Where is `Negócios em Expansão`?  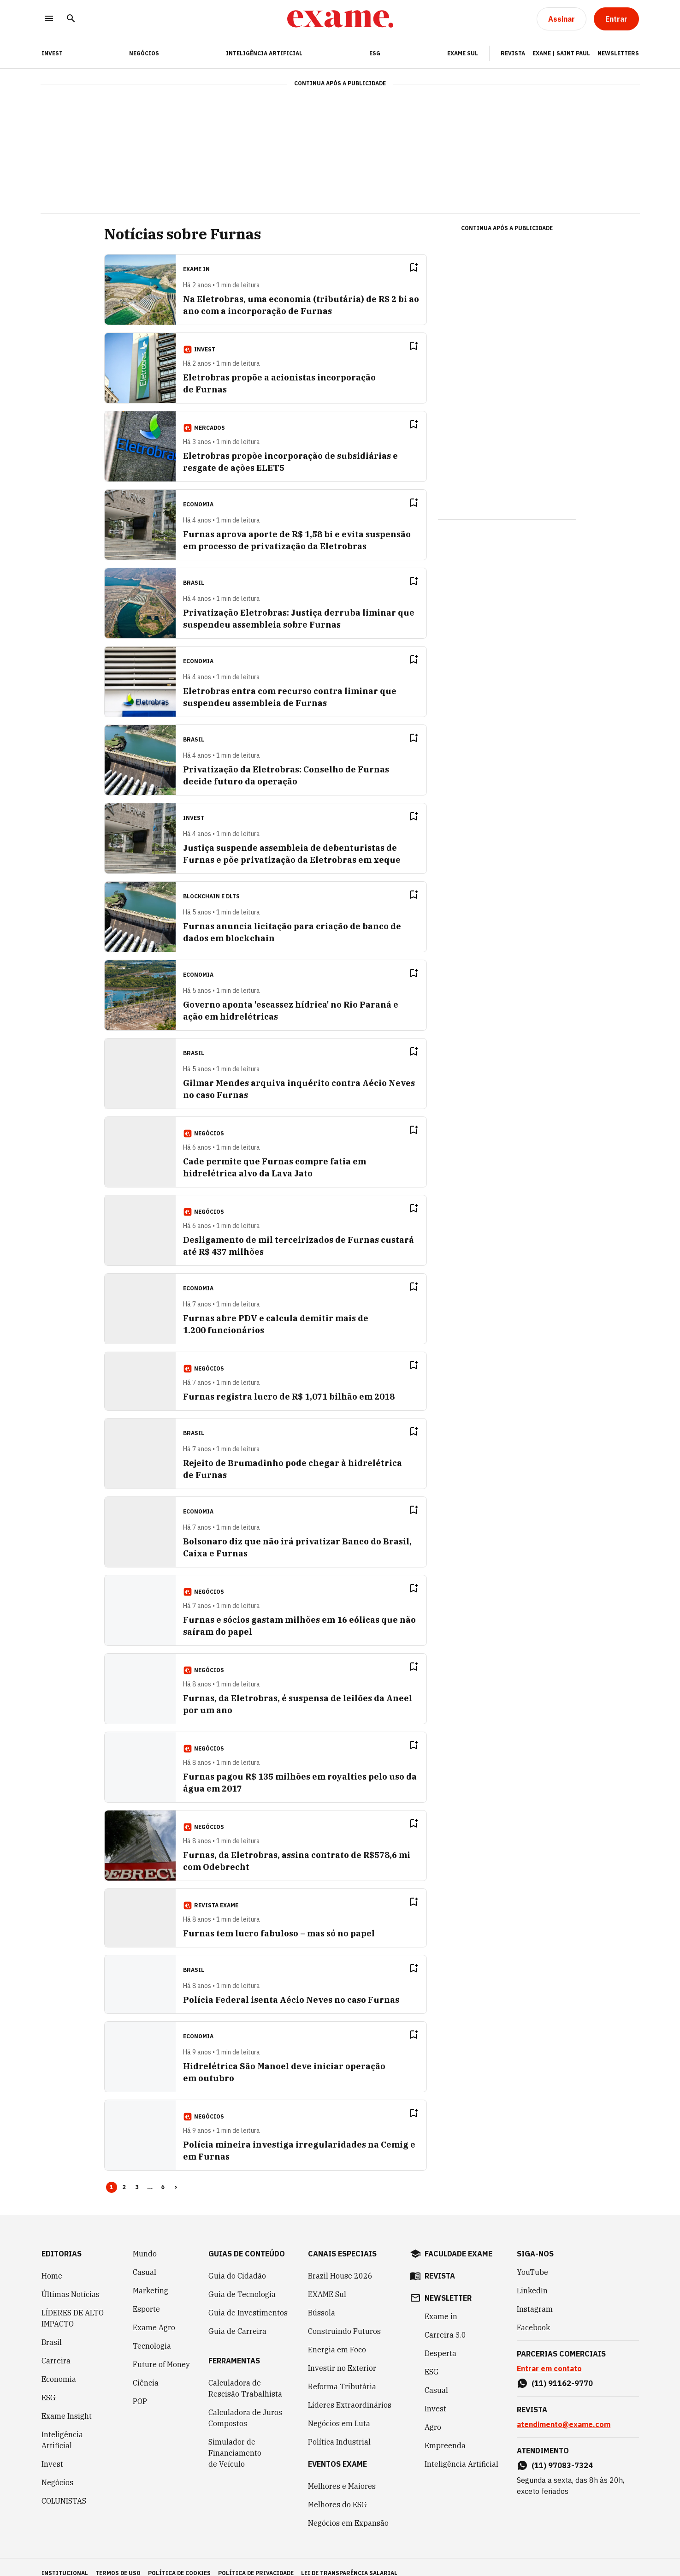
Negócios em Expansão is located at coordinates (348, 2511).